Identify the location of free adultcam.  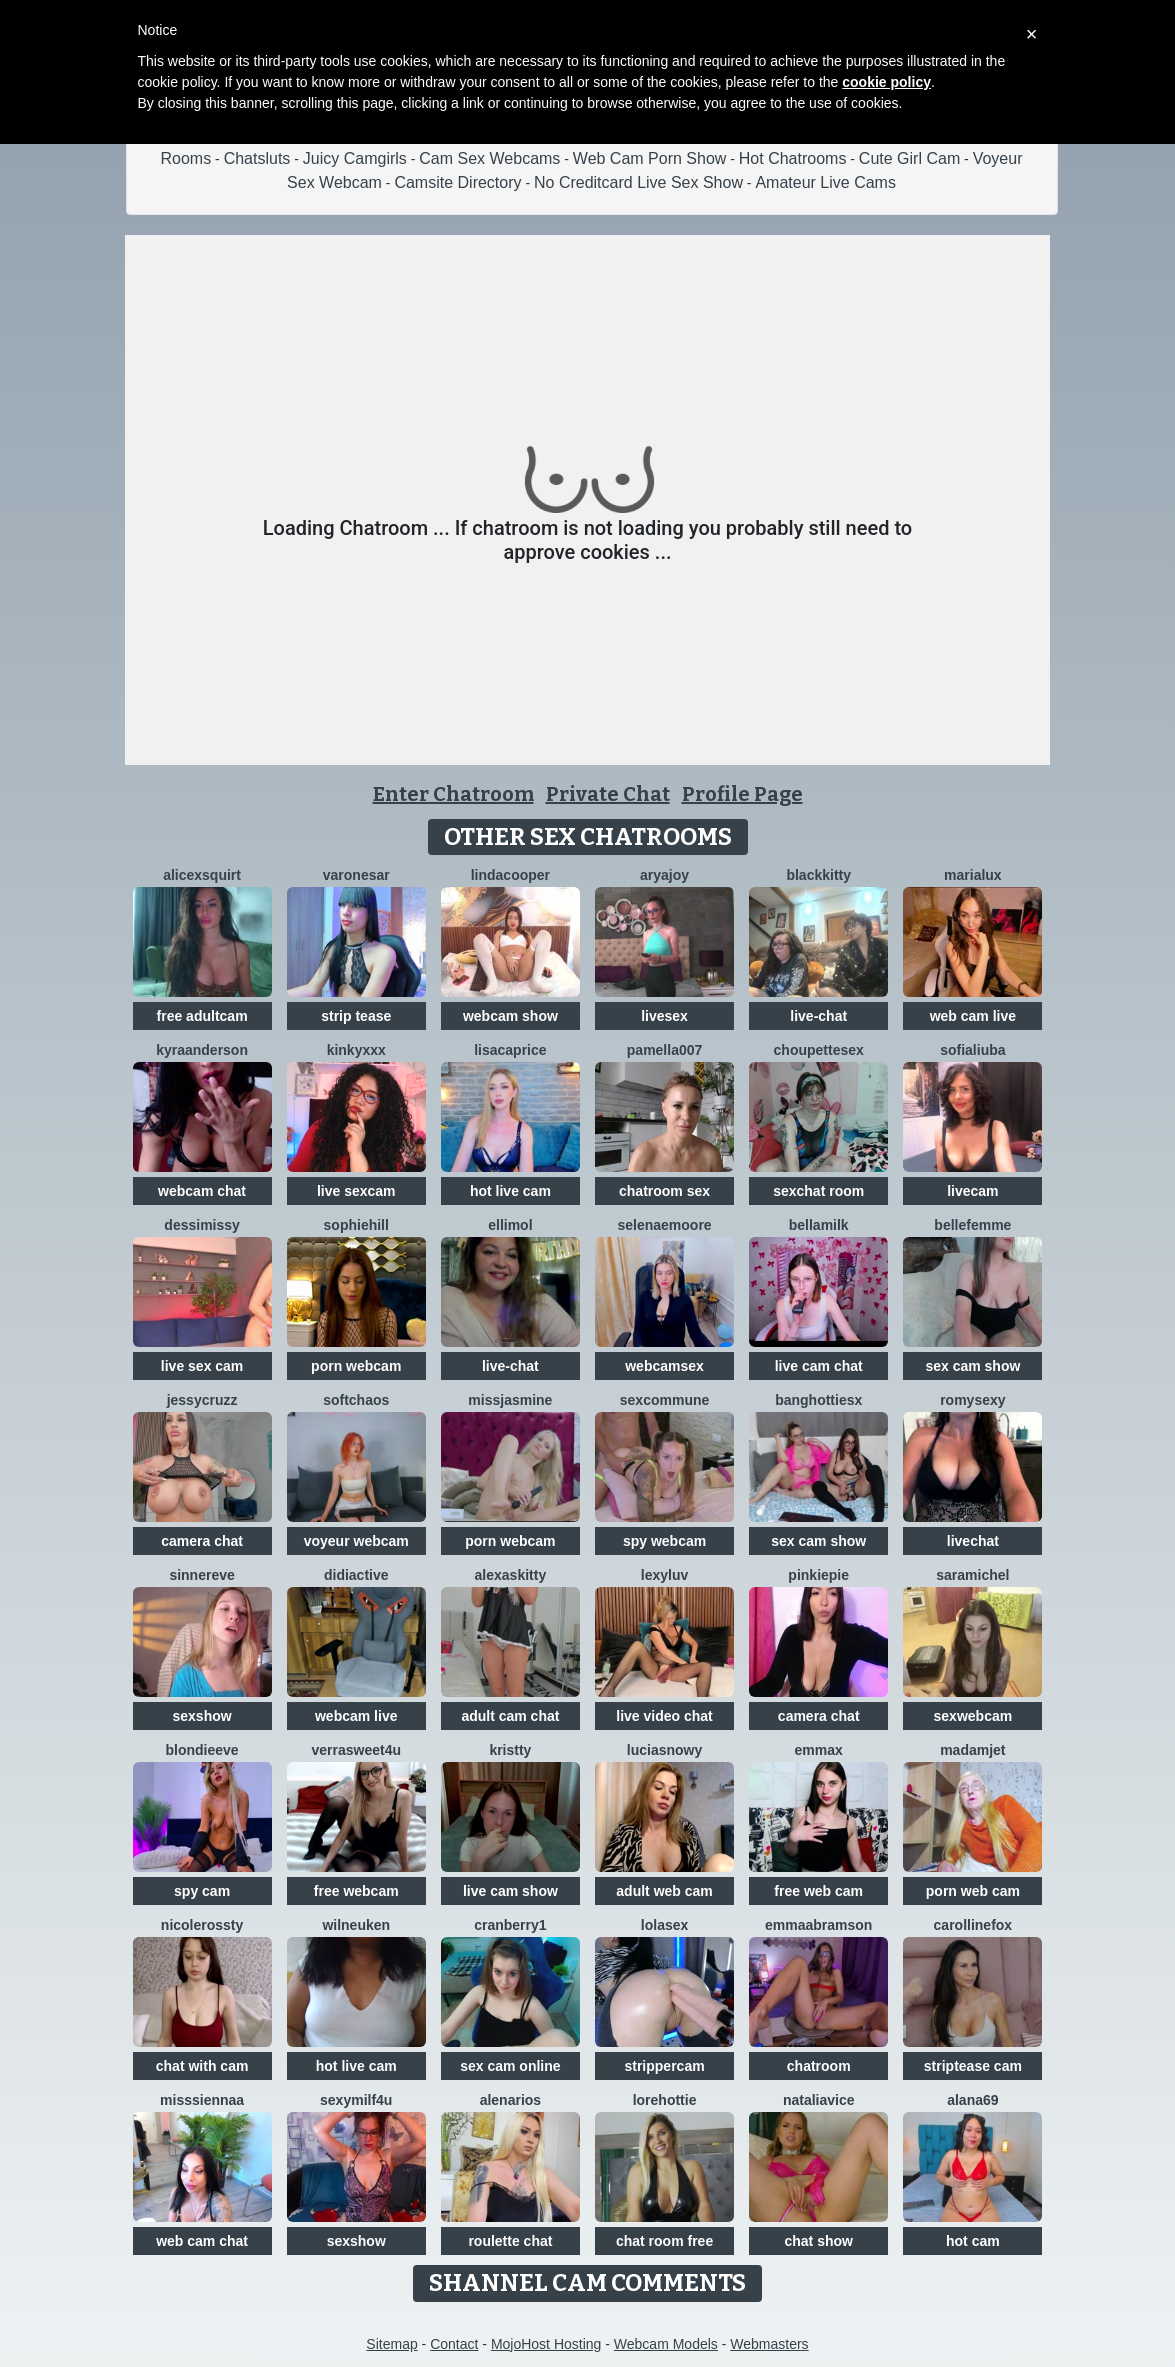
(202, 1016).